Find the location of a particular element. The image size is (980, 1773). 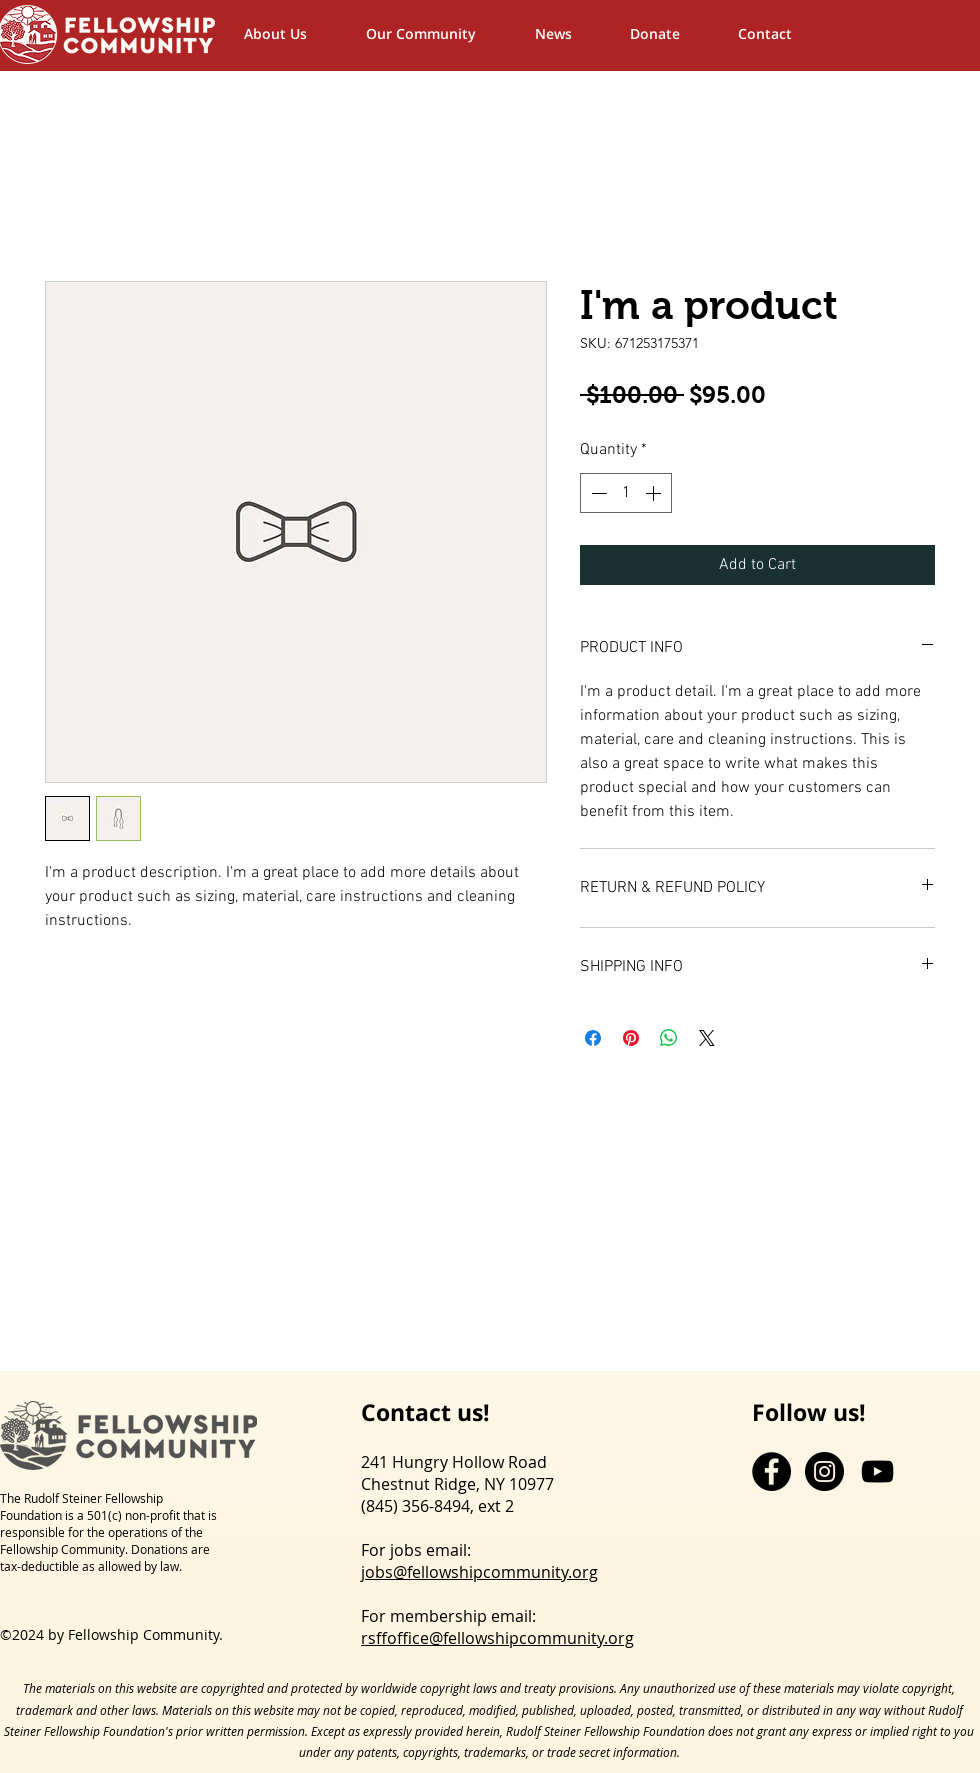

[YouTube] is located at coordinates (877, 1471).